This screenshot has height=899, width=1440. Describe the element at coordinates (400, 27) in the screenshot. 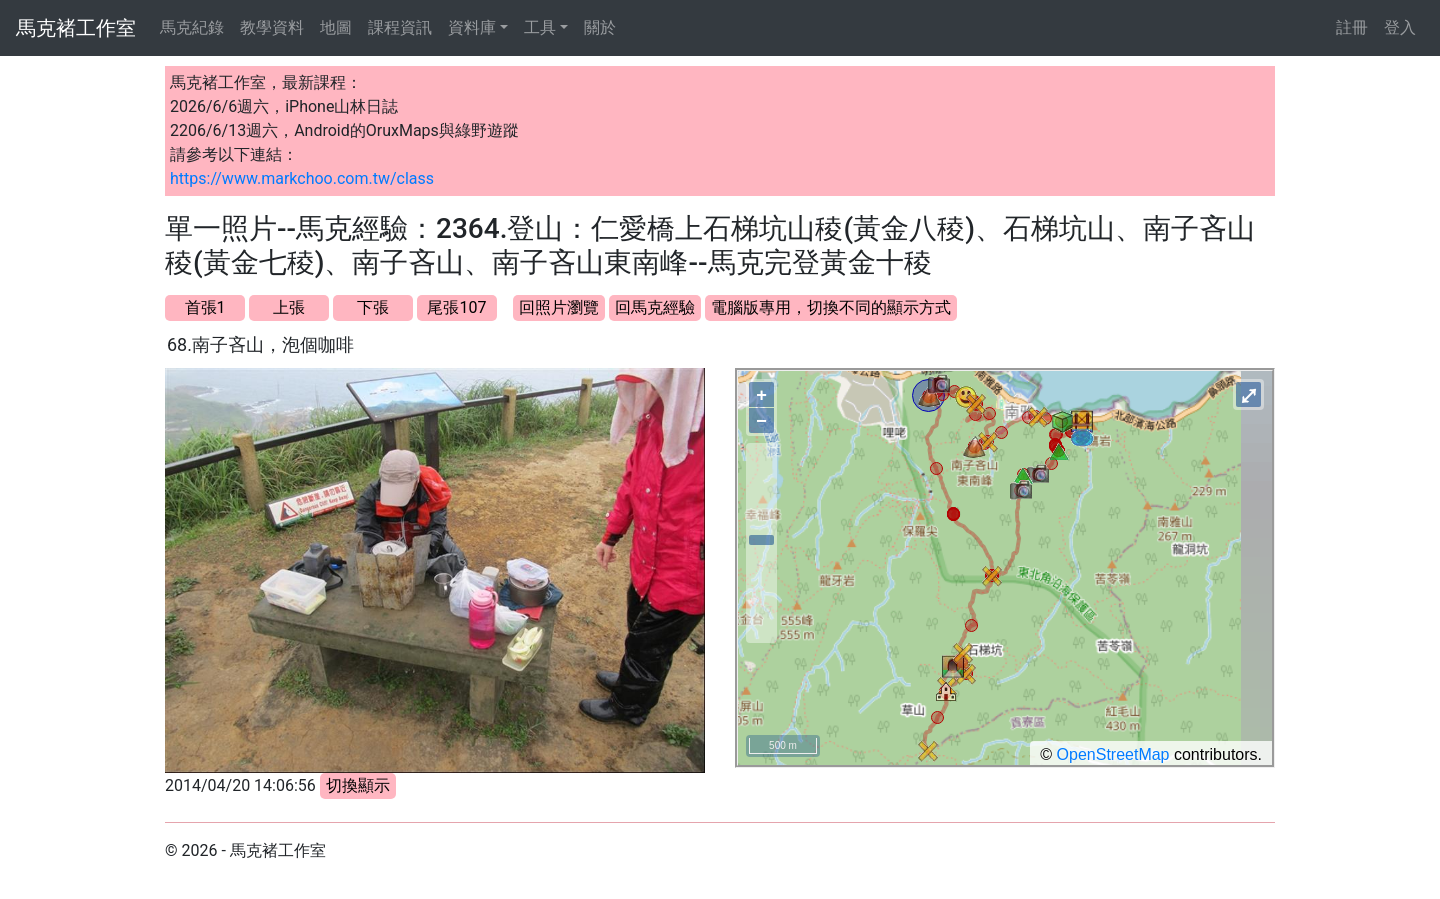

I see `課程資訊` at that location.